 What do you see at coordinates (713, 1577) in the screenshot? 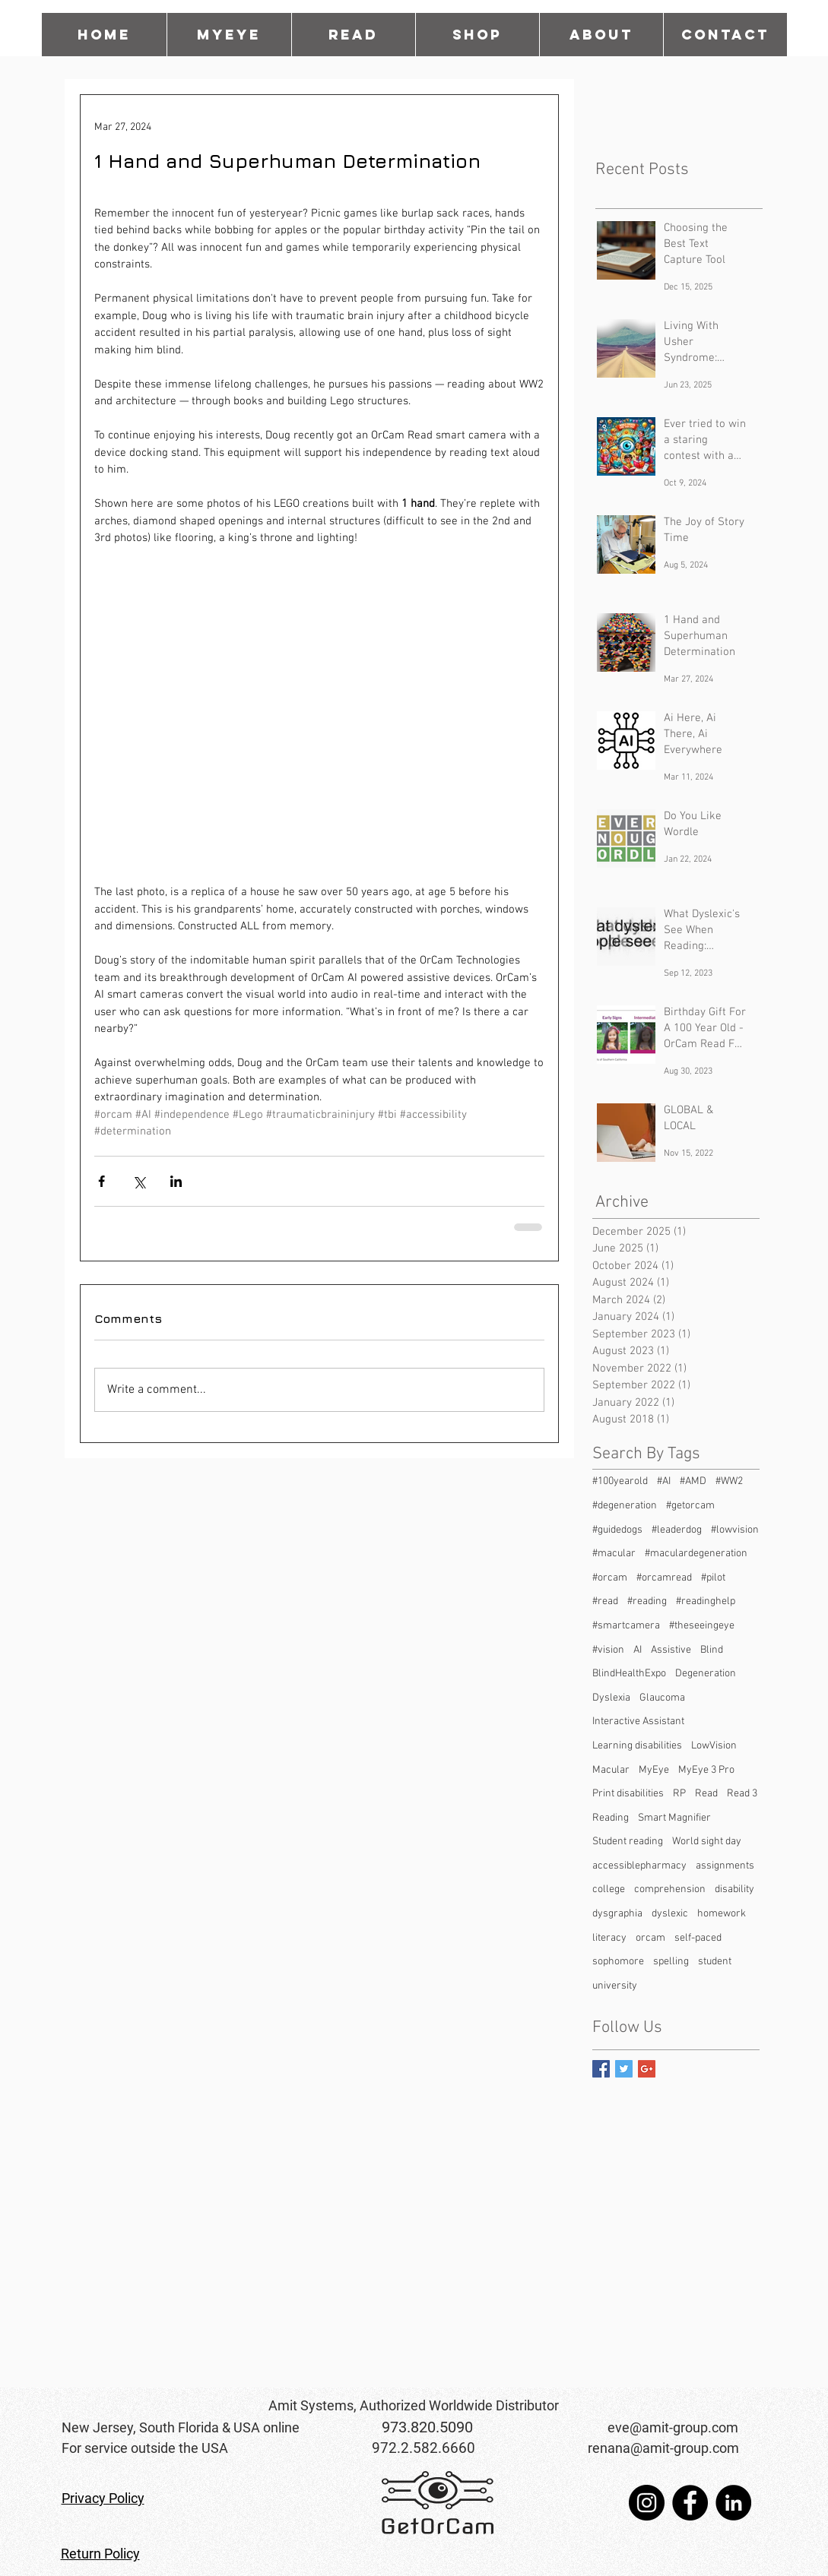
I see `#pilot` at bounding box center [713, 1577].